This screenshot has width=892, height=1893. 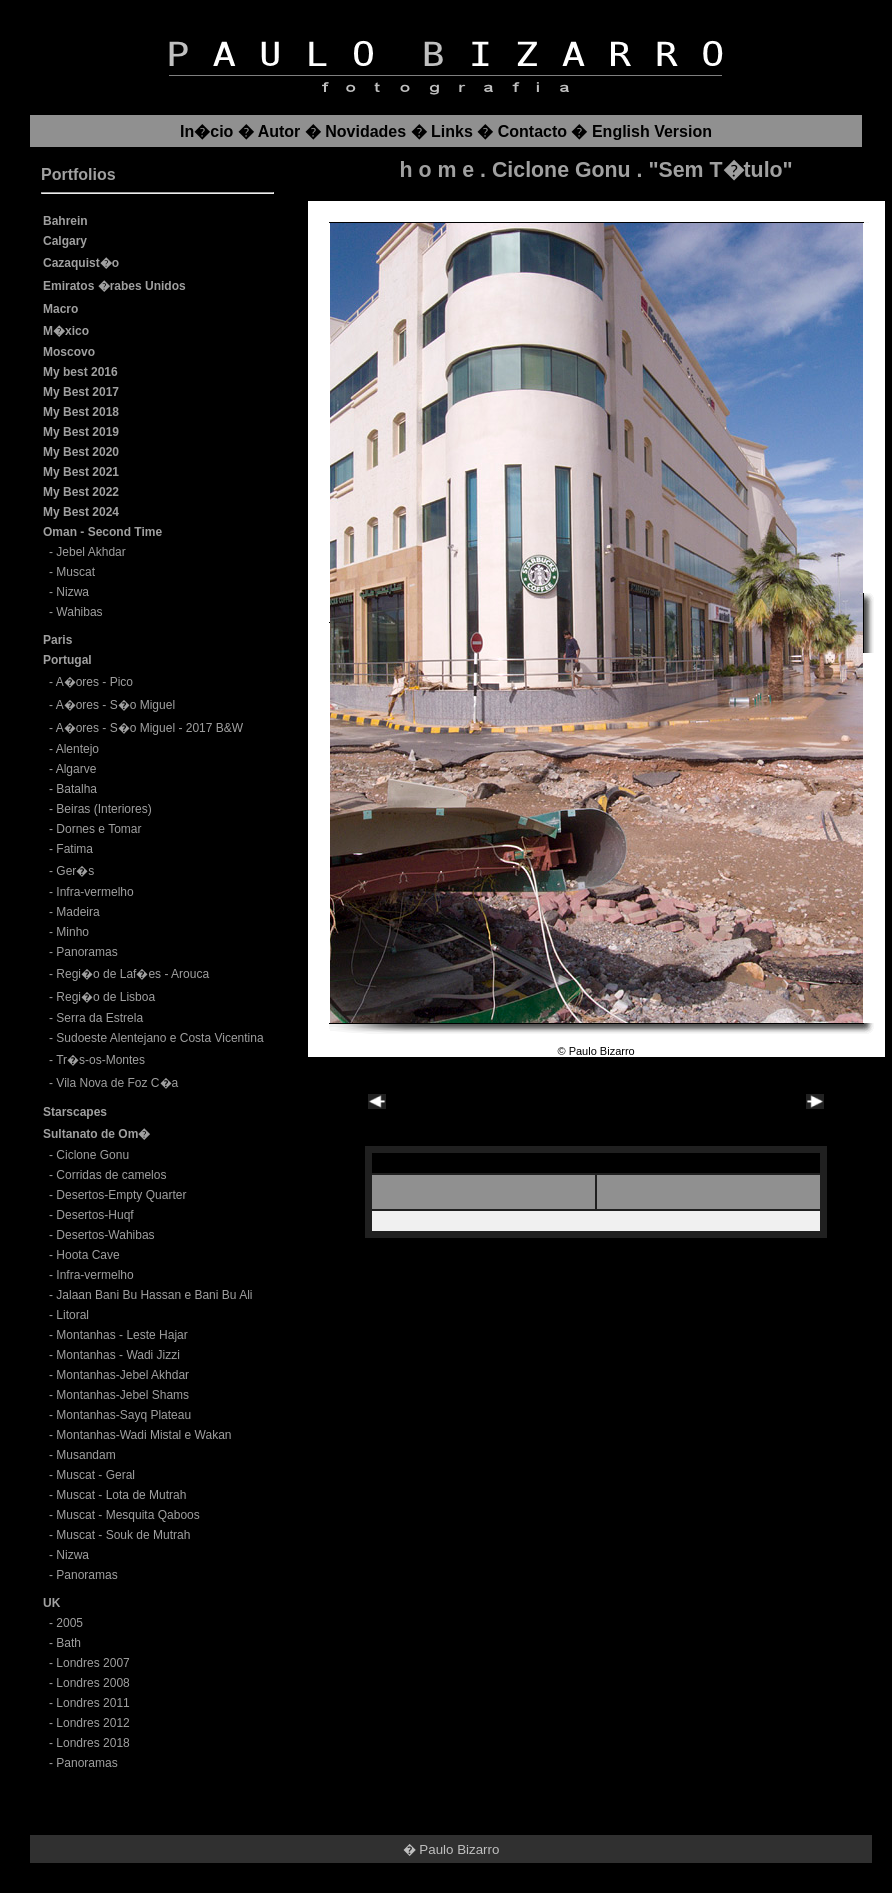 I want to click on Desertos-Huqf, so click(x=94, y=1215).